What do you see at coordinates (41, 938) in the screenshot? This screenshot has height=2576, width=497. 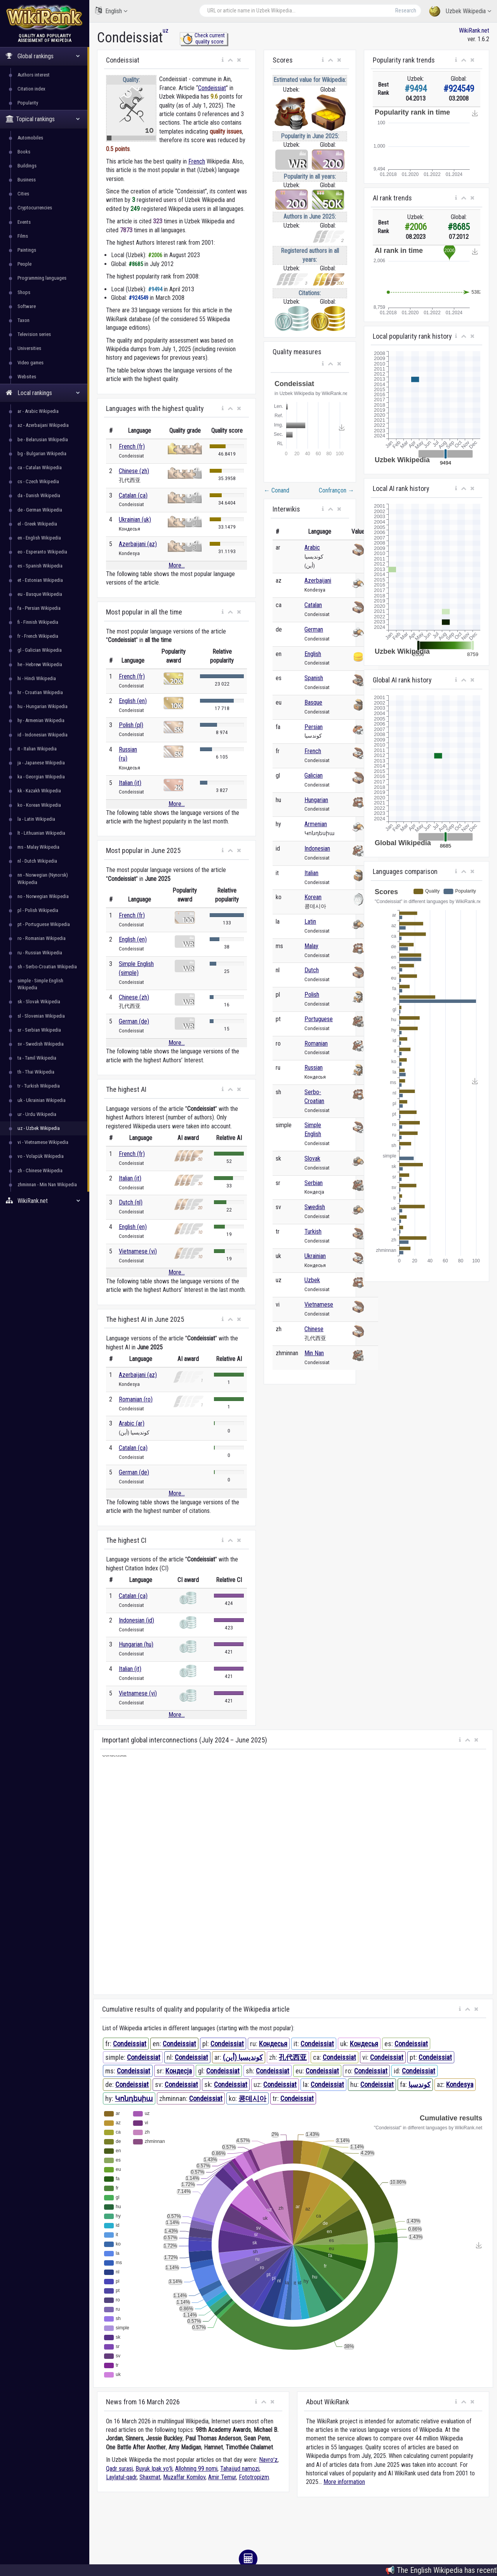 I see `ro - Romanian Wikipedia` at bounding box center [41, 938].